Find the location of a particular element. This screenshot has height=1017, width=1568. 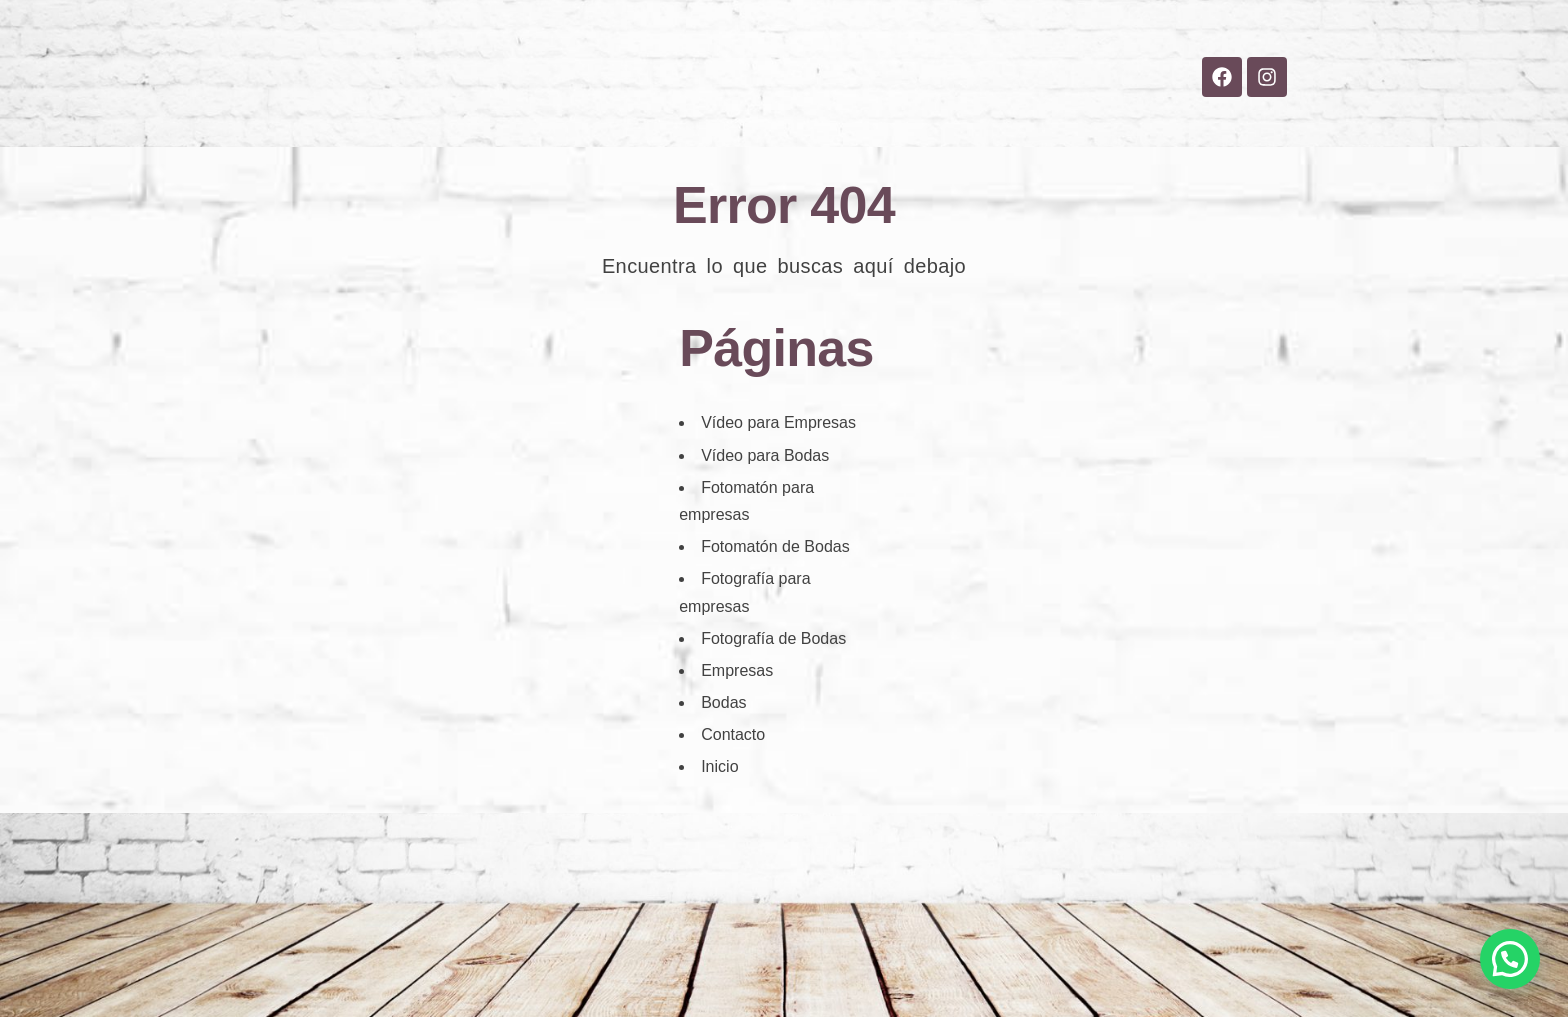

Fotografía de Bodas is located at coordinates (773, 638).